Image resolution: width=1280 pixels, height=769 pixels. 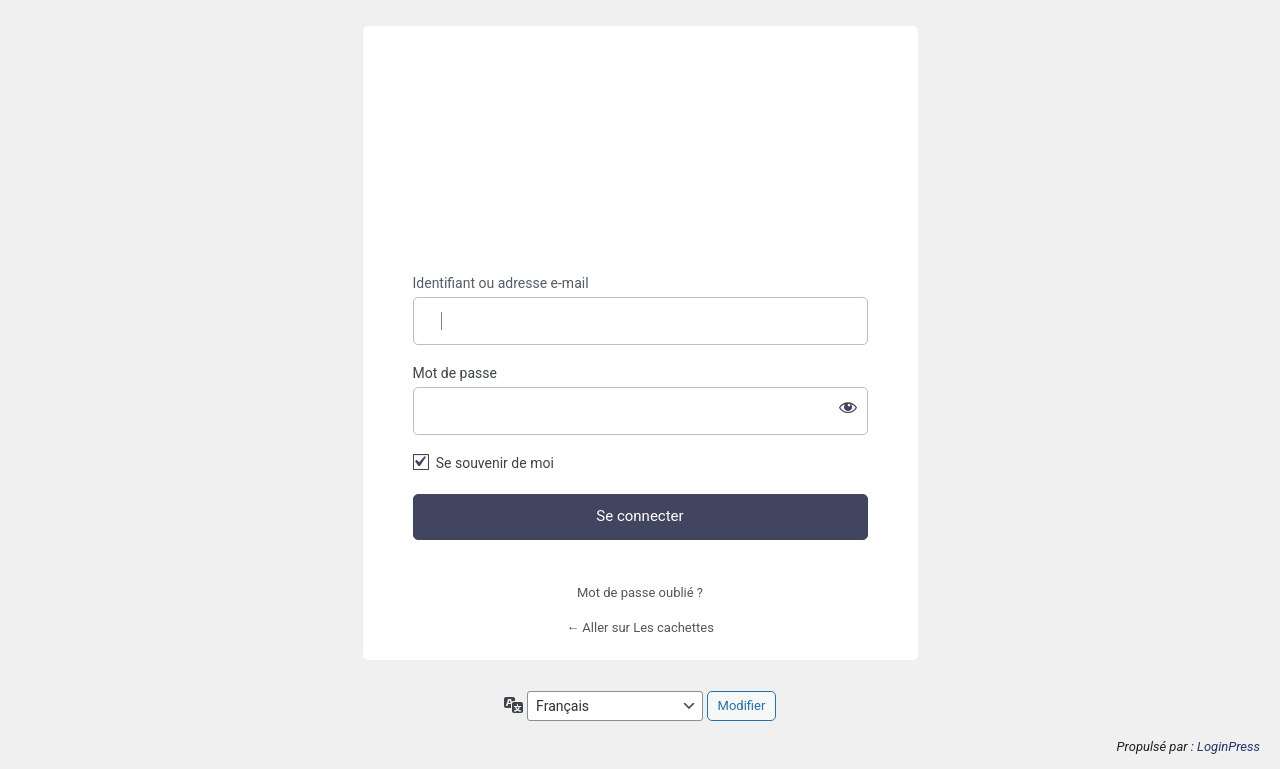 What do you see at coordinates (640, 627) in the screenshot?
I see `← Aller sur Les cachettes` at bounding box center [640, 627].